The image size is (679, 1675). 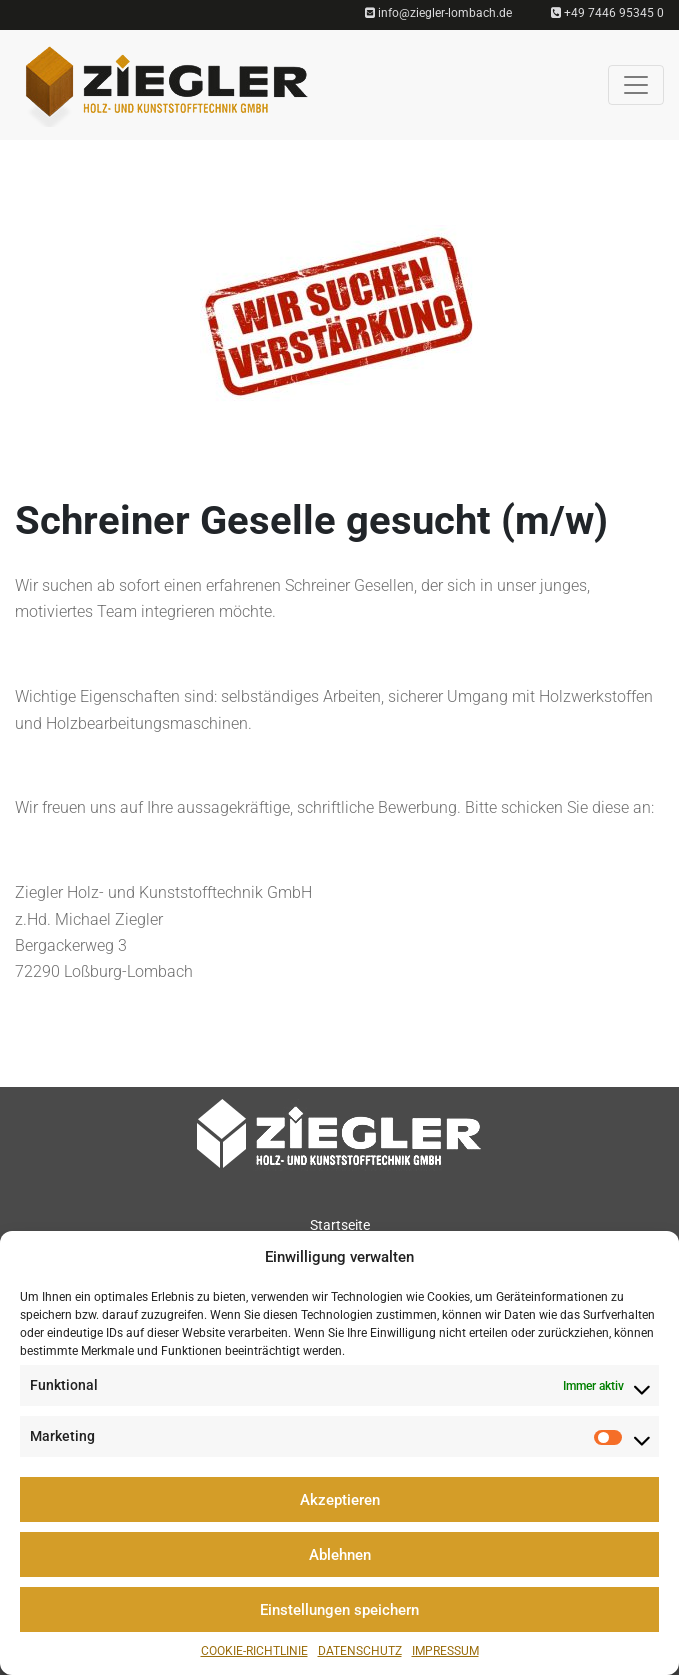 I want to click on Einstellungen speichern, so click(x=339, y=1610).